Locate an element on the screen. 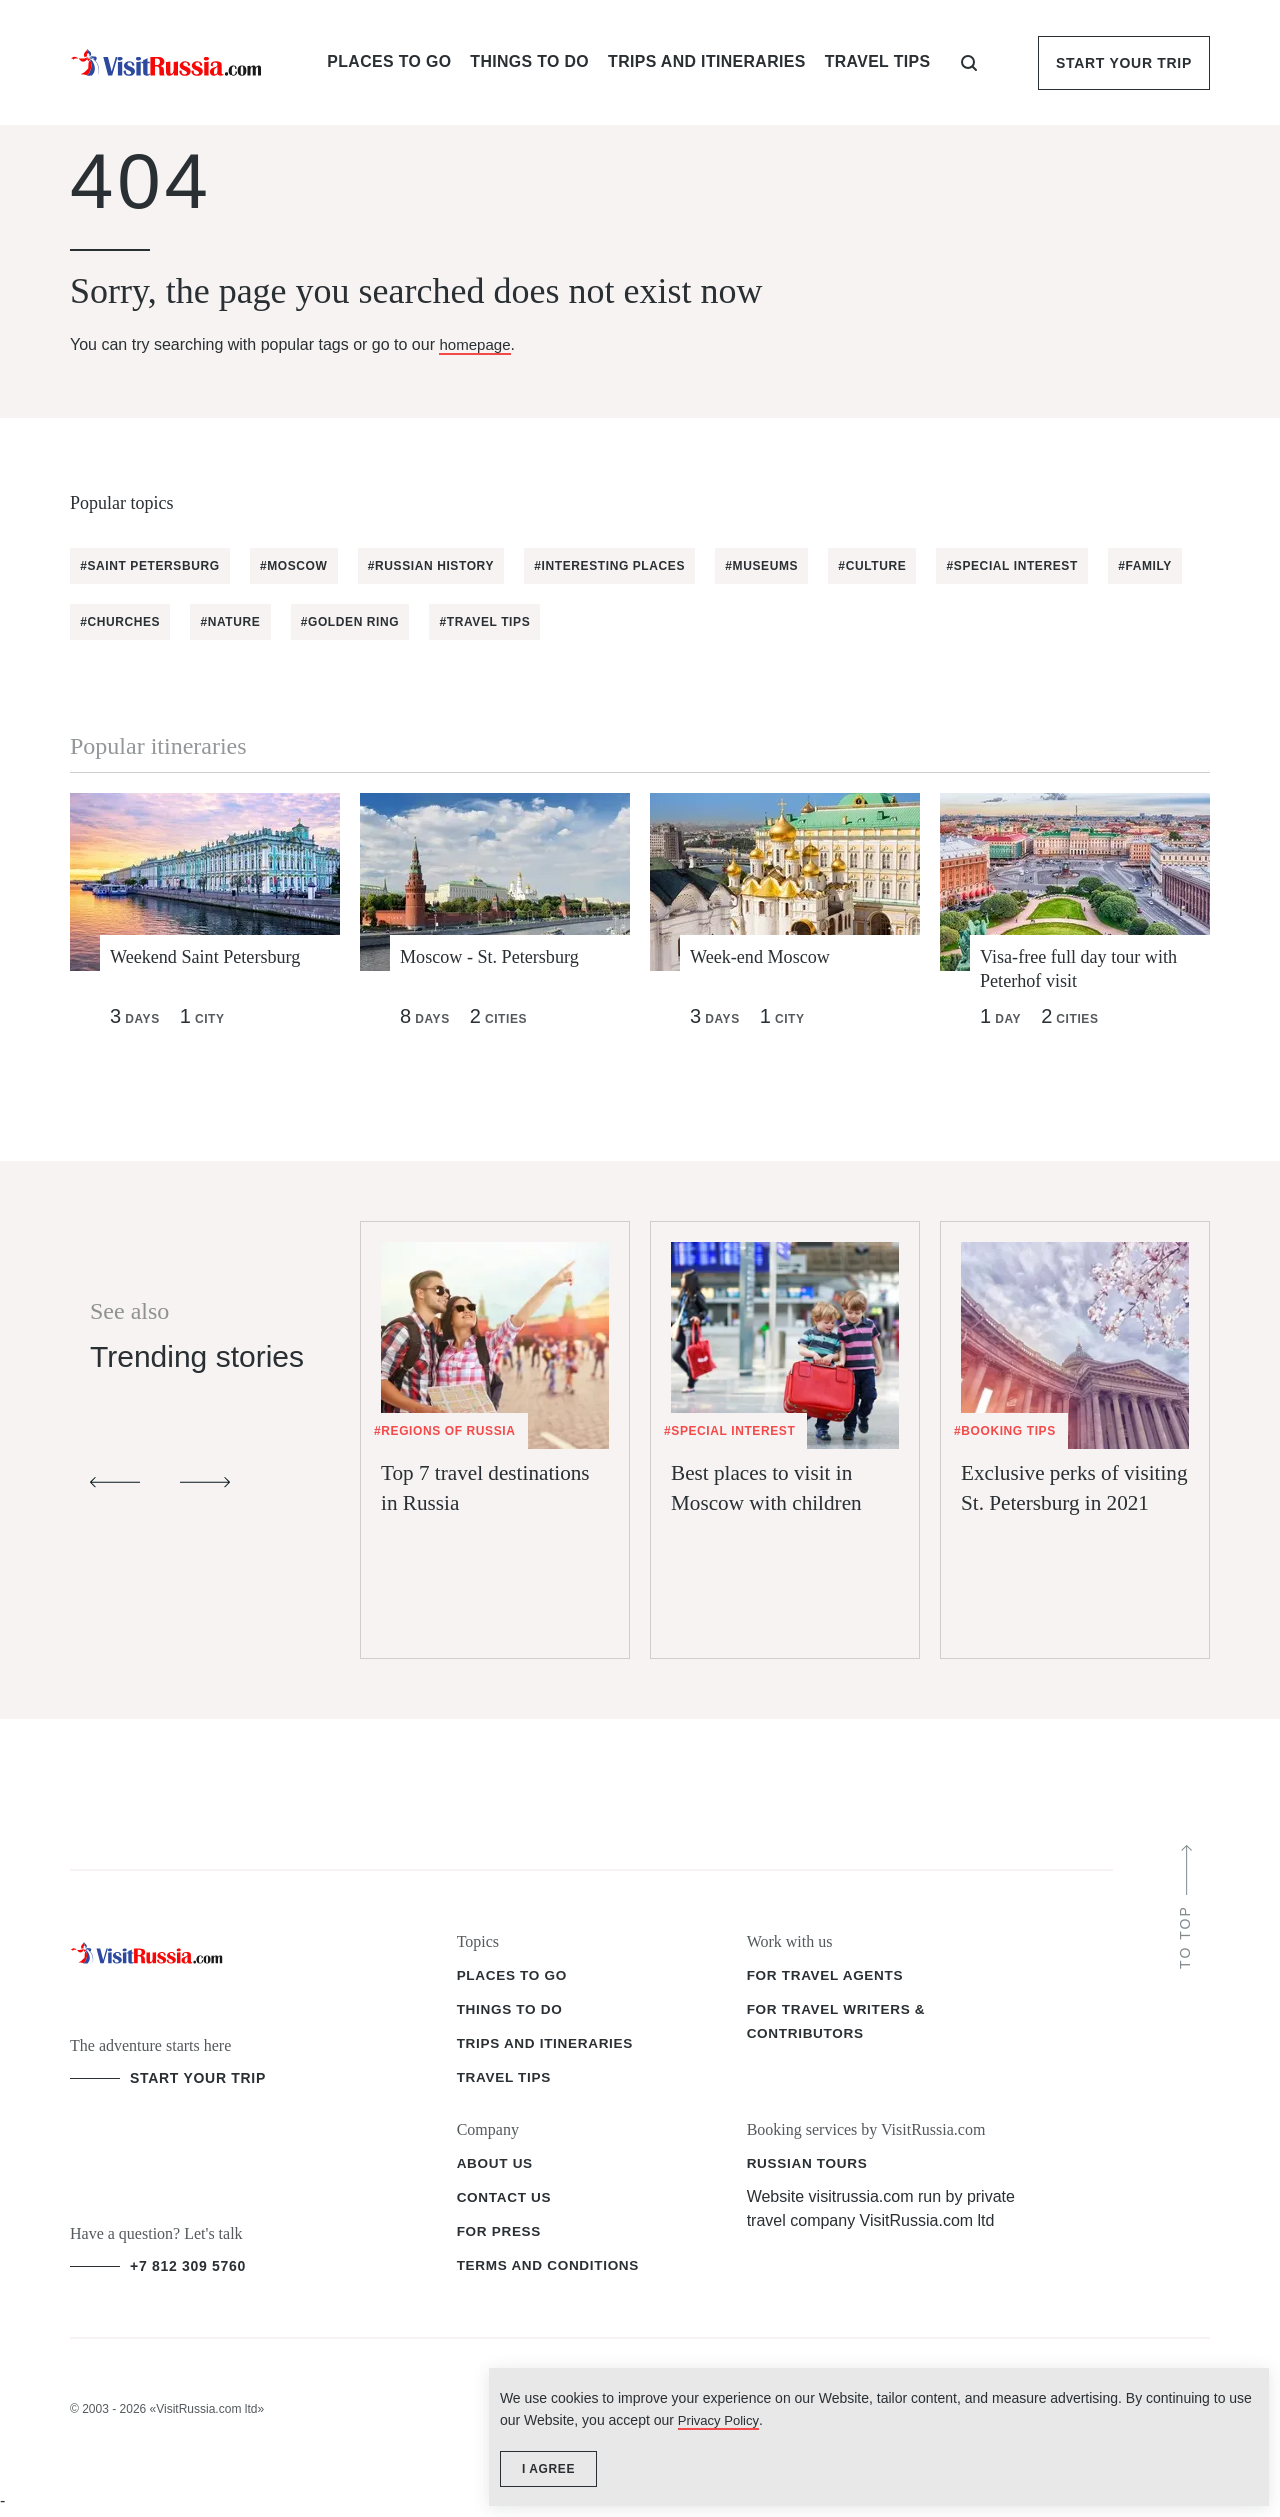  #Museums is located at coordinates (778, 566).